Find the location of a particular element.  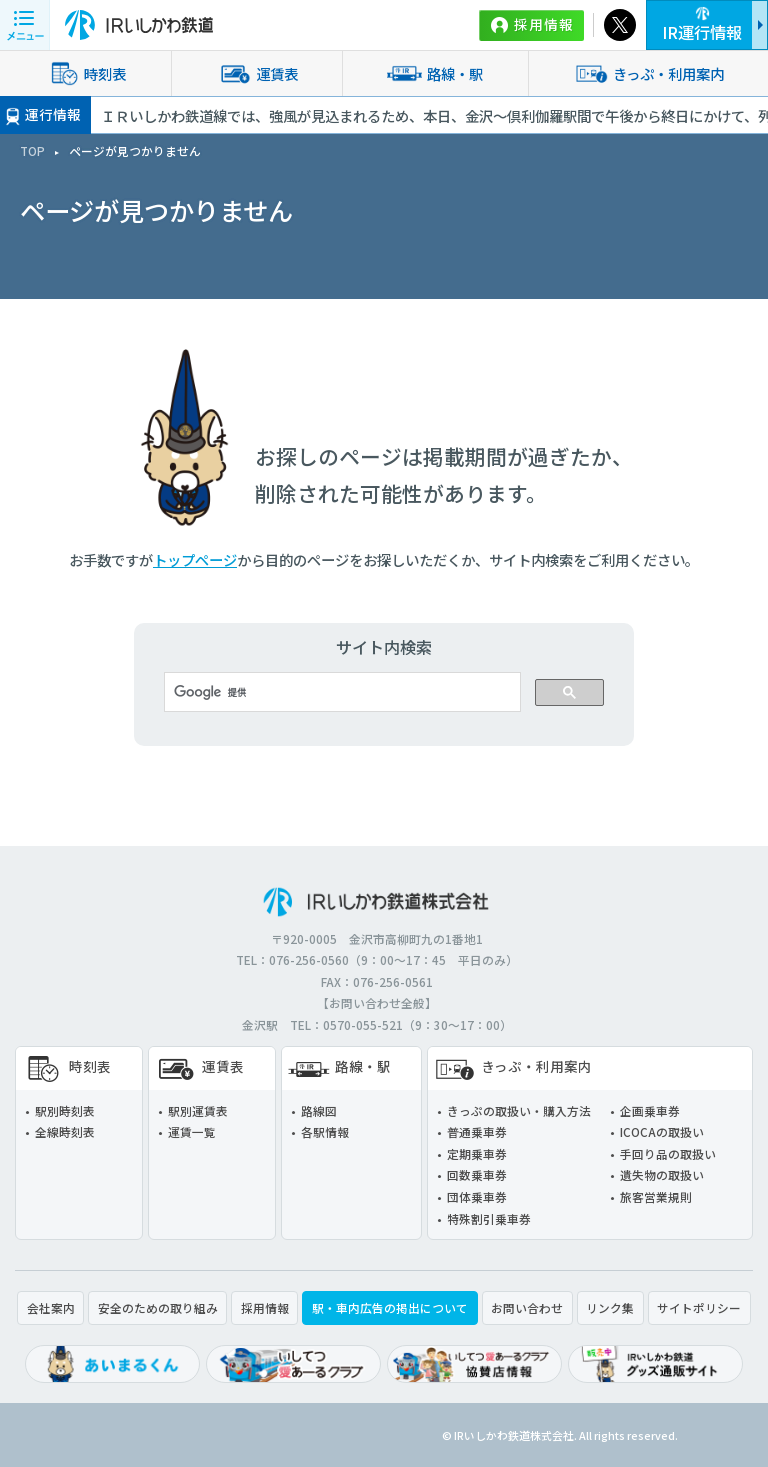

会社案内 is located at coordinates (51, 1307).